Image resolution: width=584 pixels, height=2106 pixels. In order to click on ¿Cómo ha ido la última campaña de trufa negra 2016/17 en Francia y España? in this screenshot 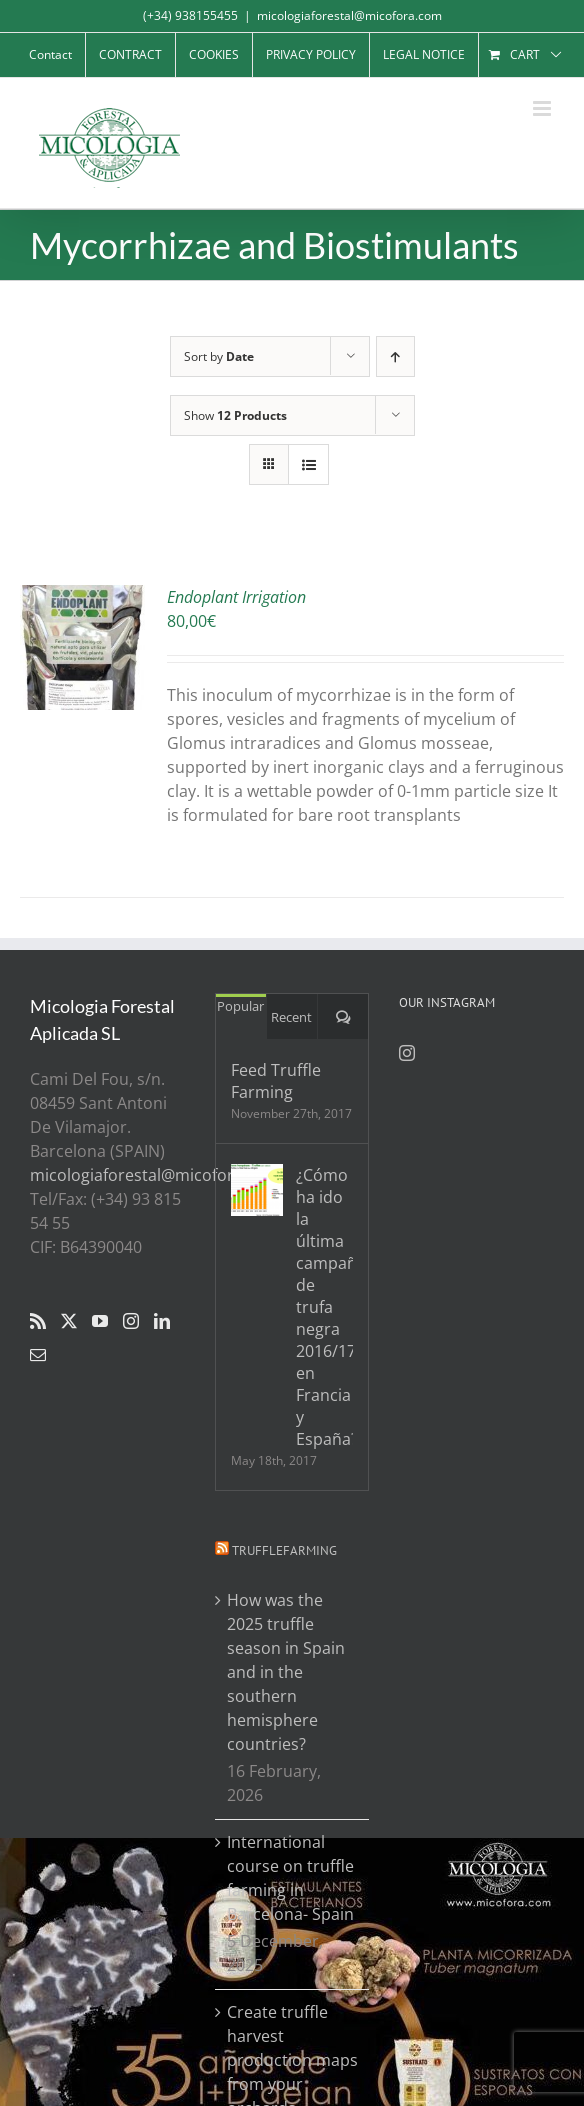, I will do `click(325, 1307)`.